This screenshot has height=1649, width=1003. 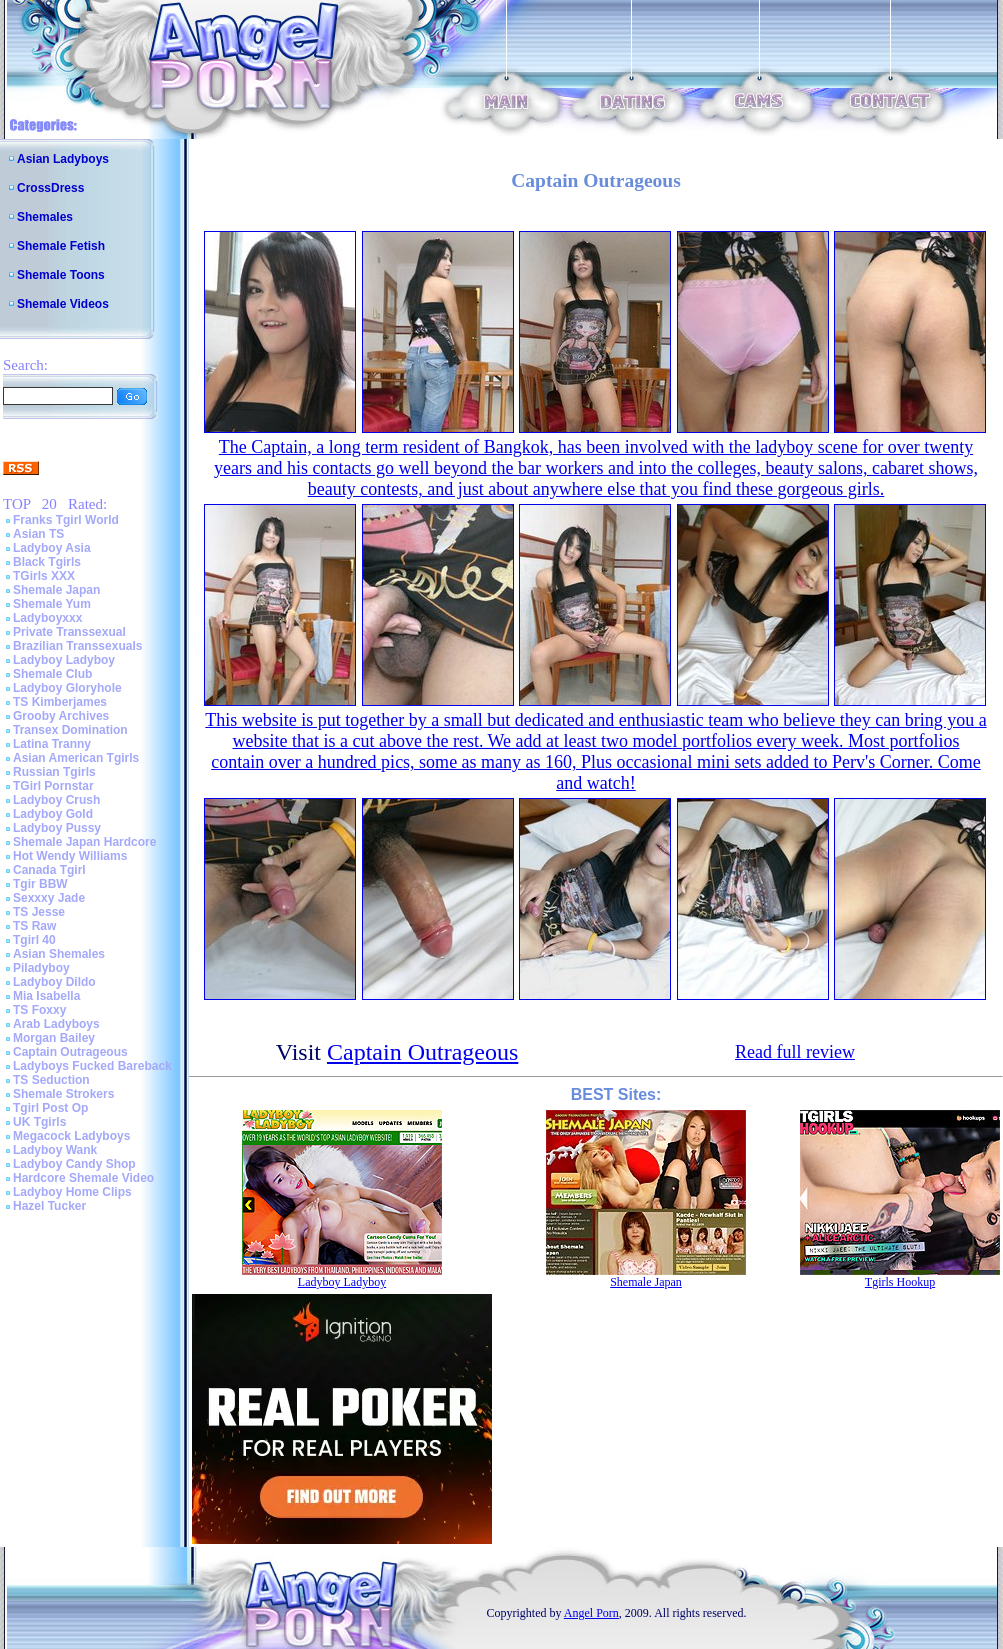 I want to click on Grooby Archives, so click(x=61, y=716).